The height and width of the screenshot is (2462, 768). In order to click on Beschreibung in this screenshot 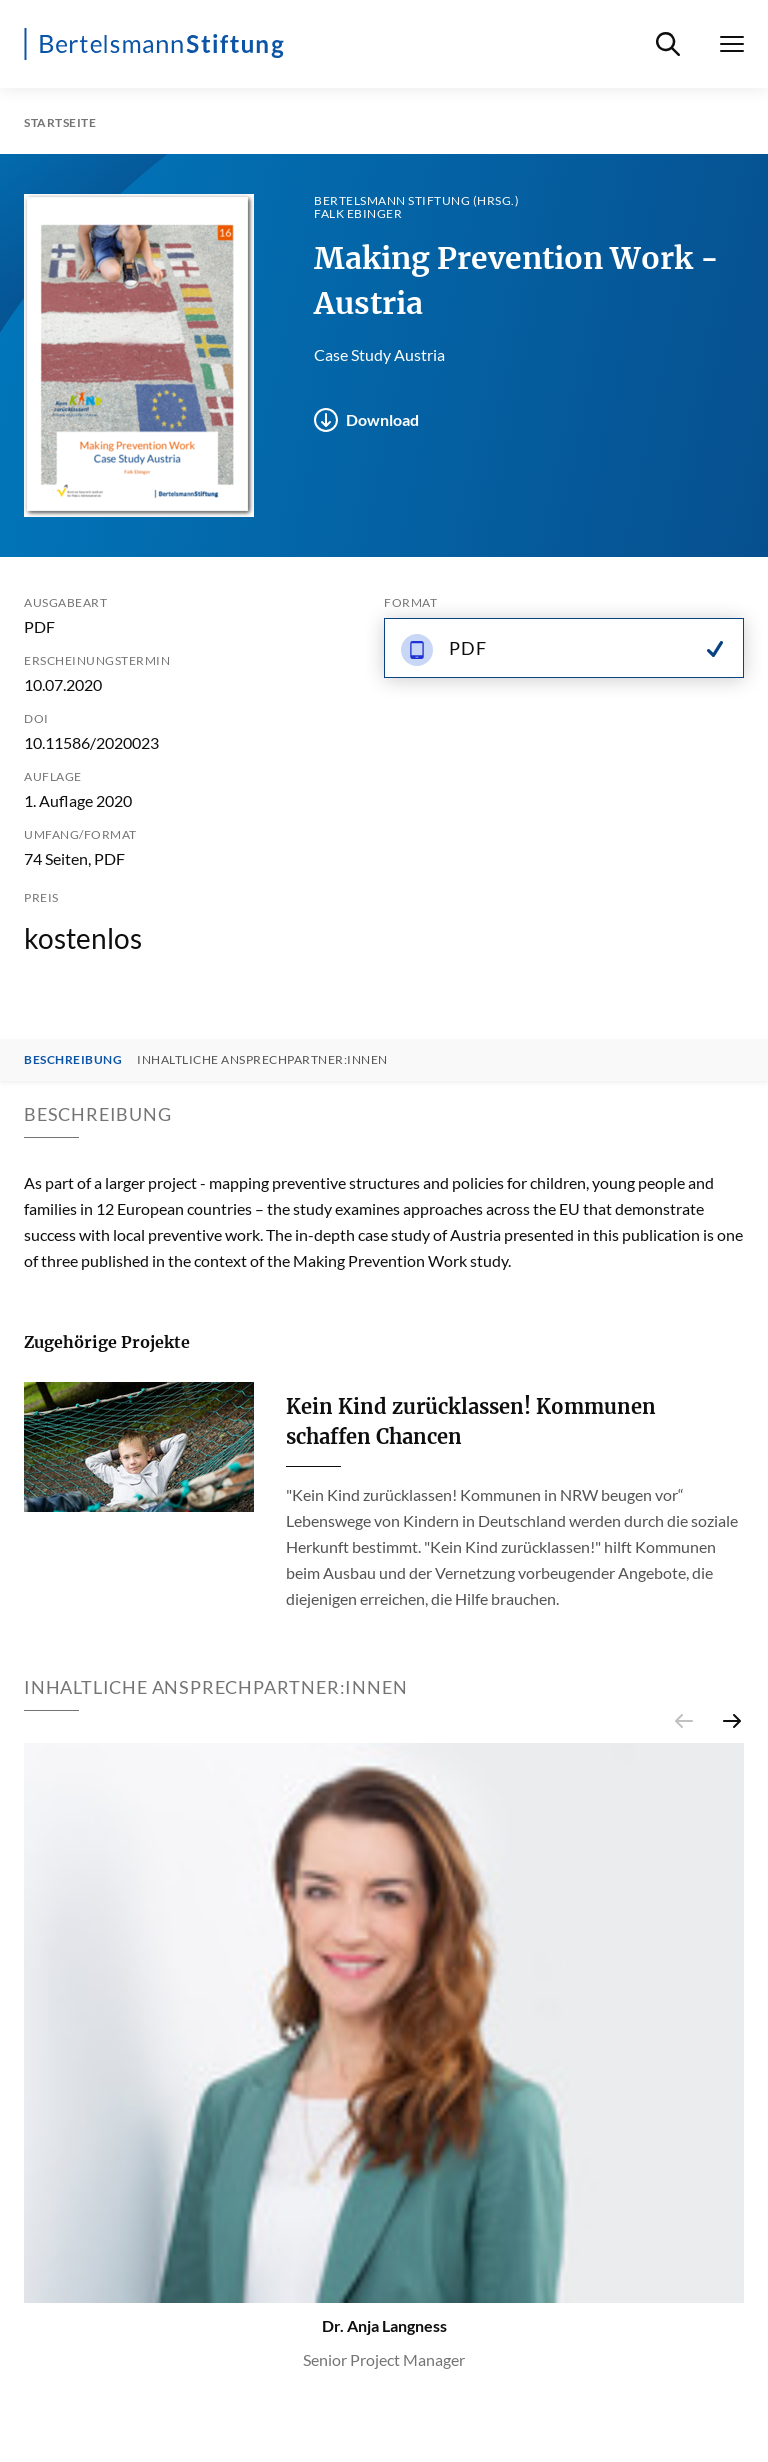, I will do `click(73, 1060)`.